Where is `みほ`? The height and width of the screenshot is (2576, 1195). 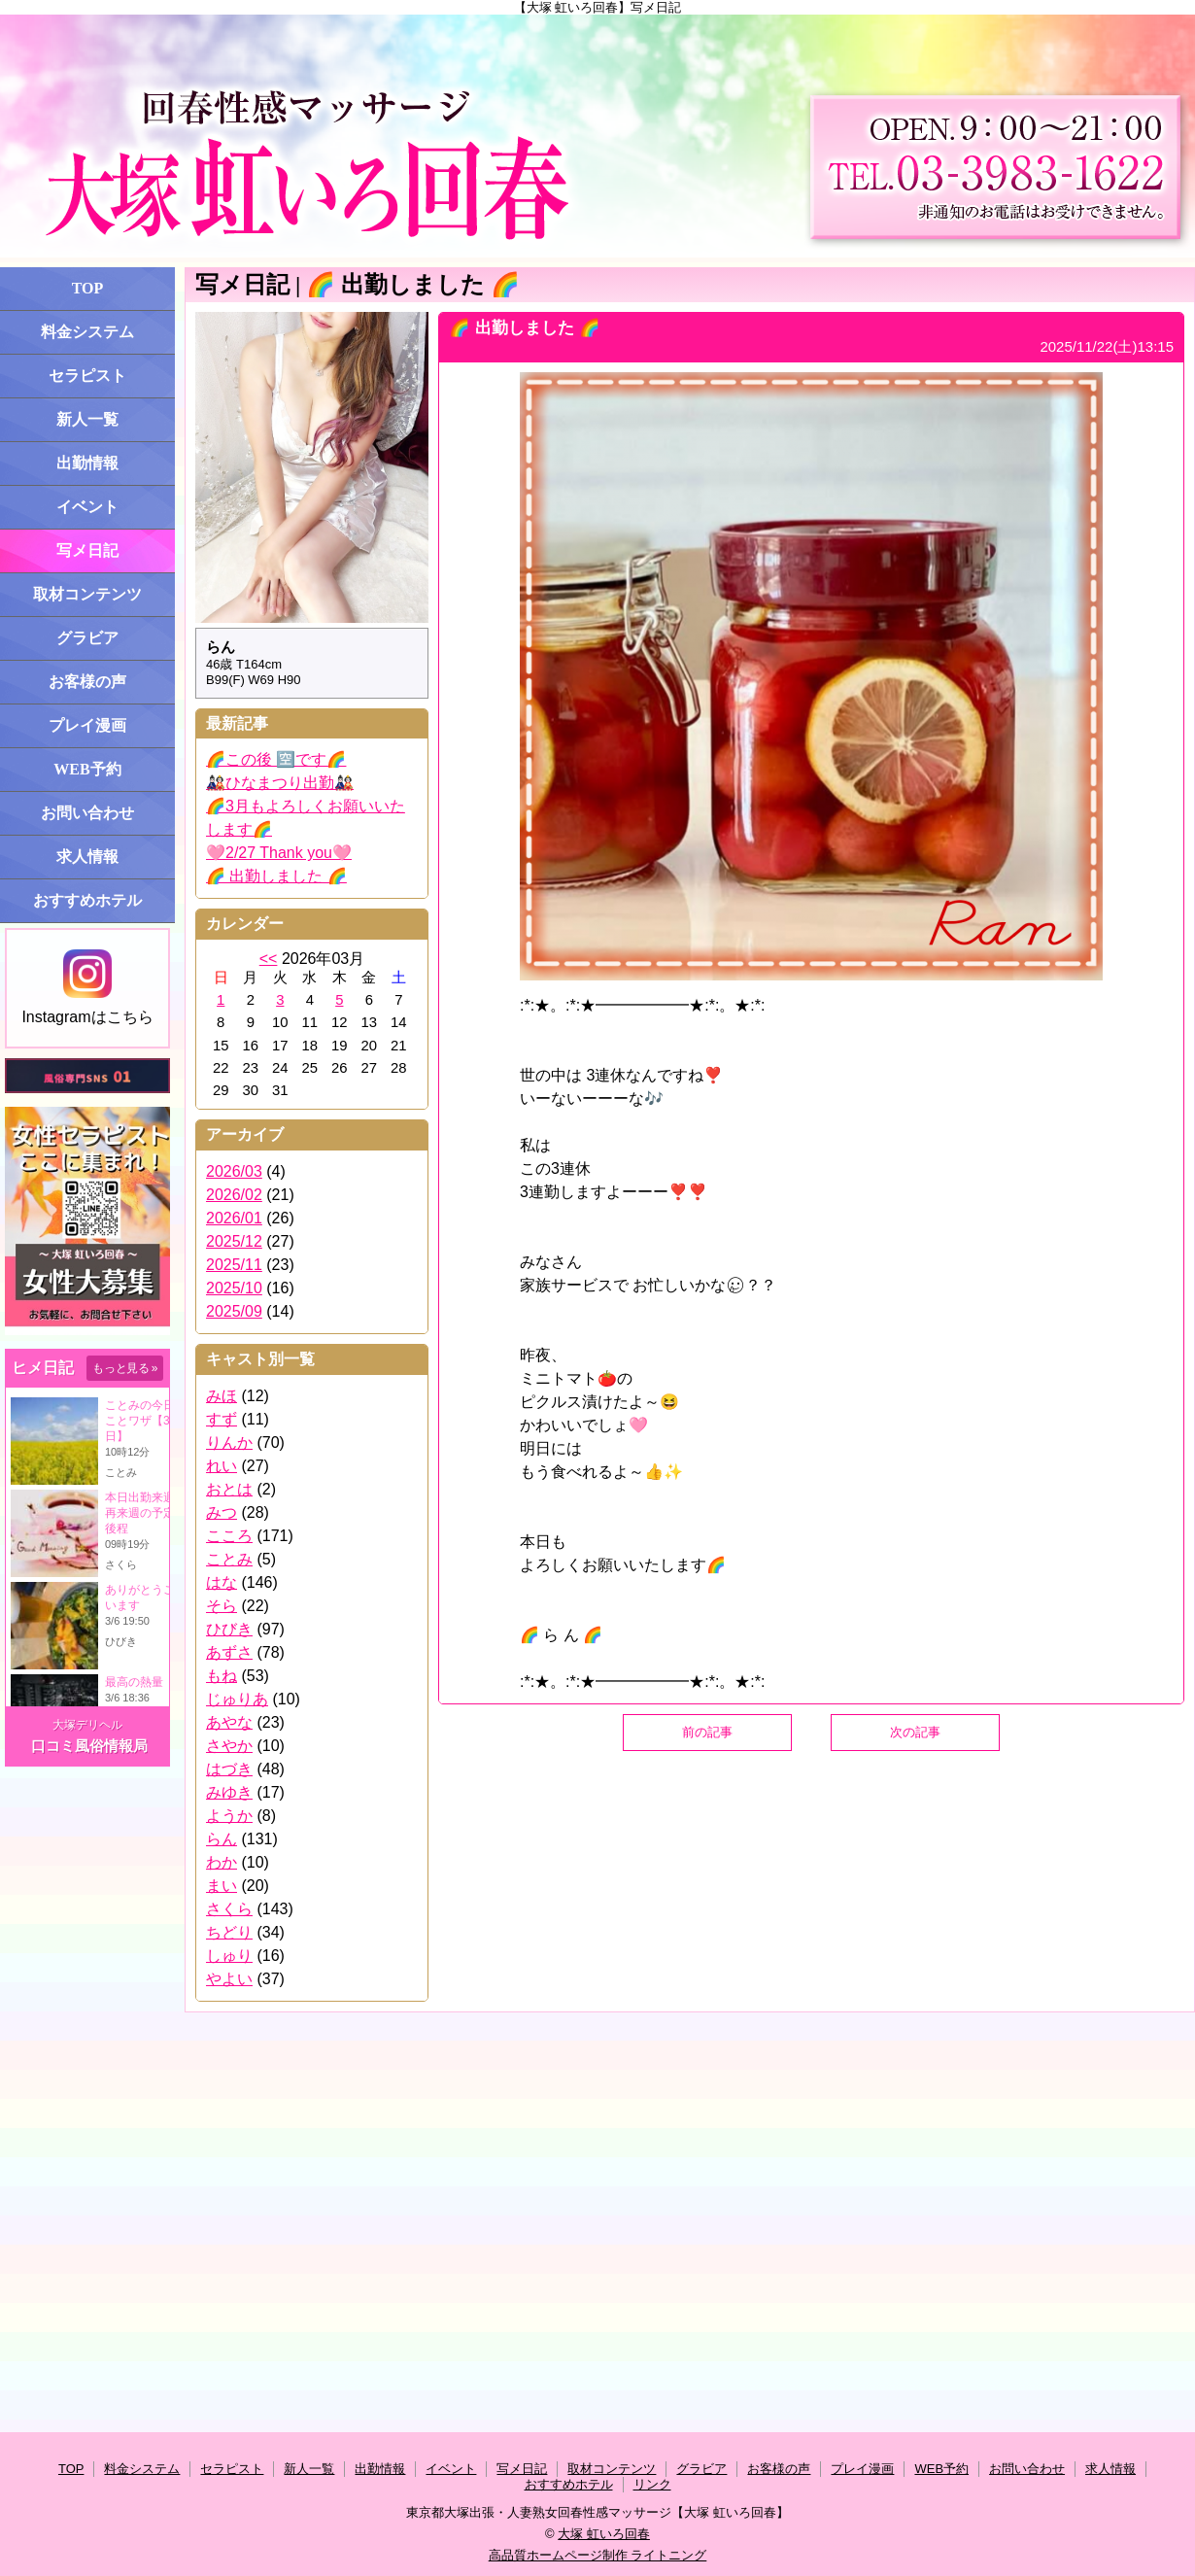
みほ is located at coordinates (221, 1396).